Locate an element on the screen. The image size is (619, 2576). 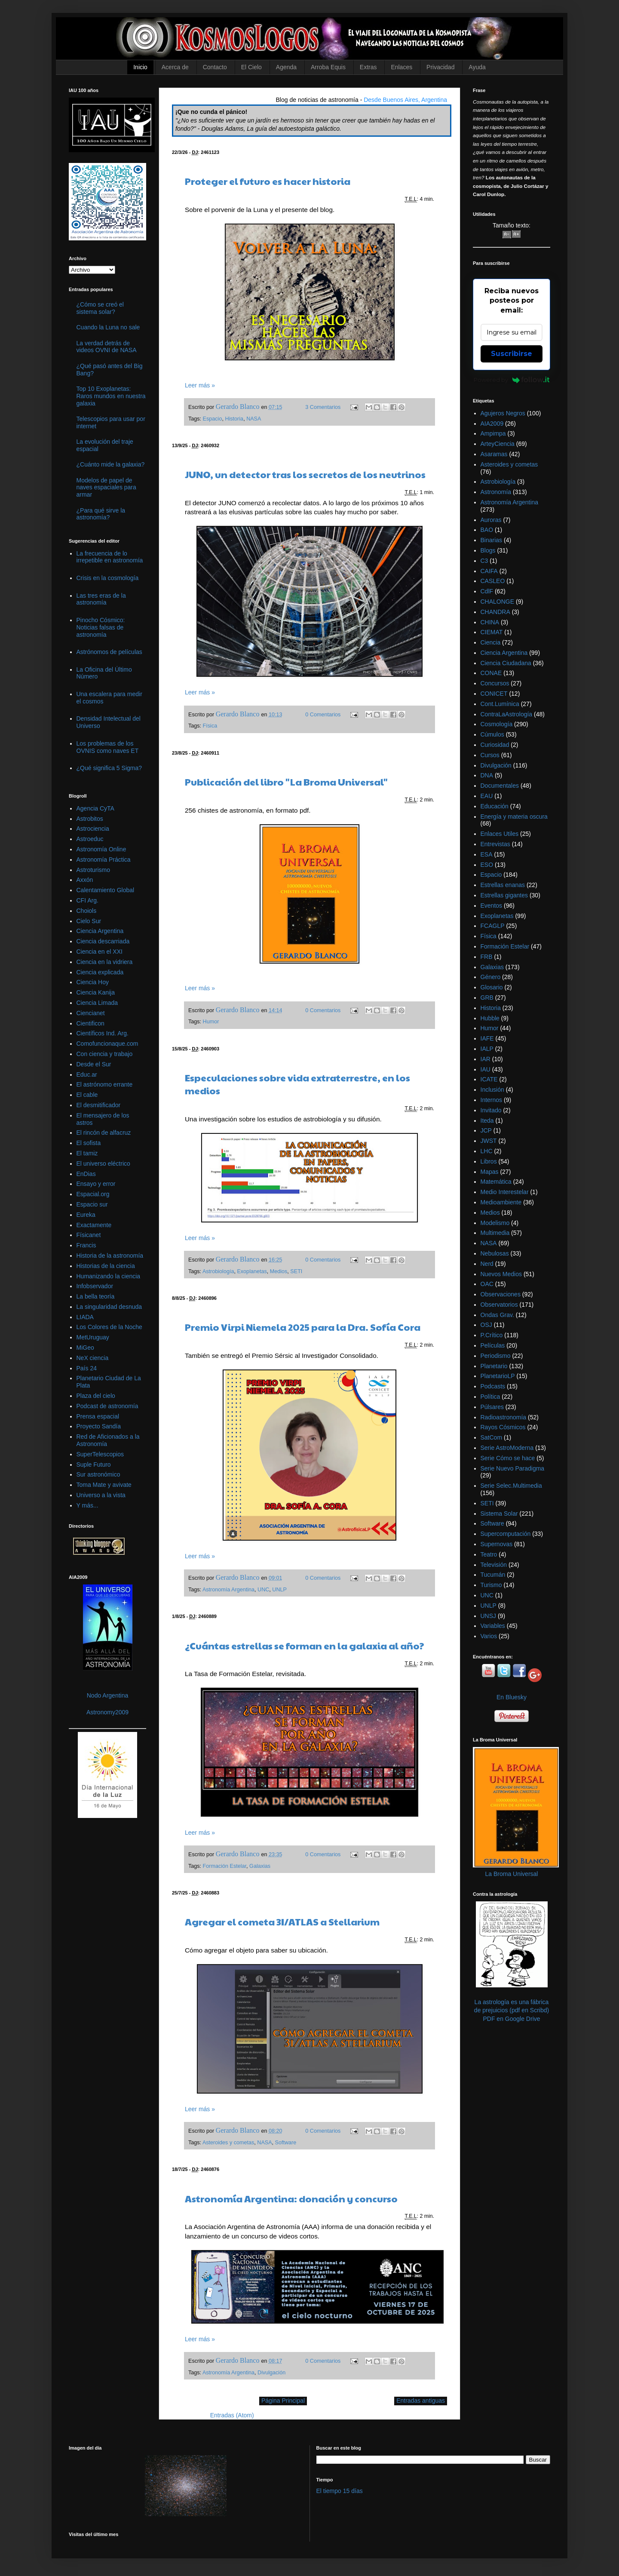
Hubble is located at coordinates (490, 1018).